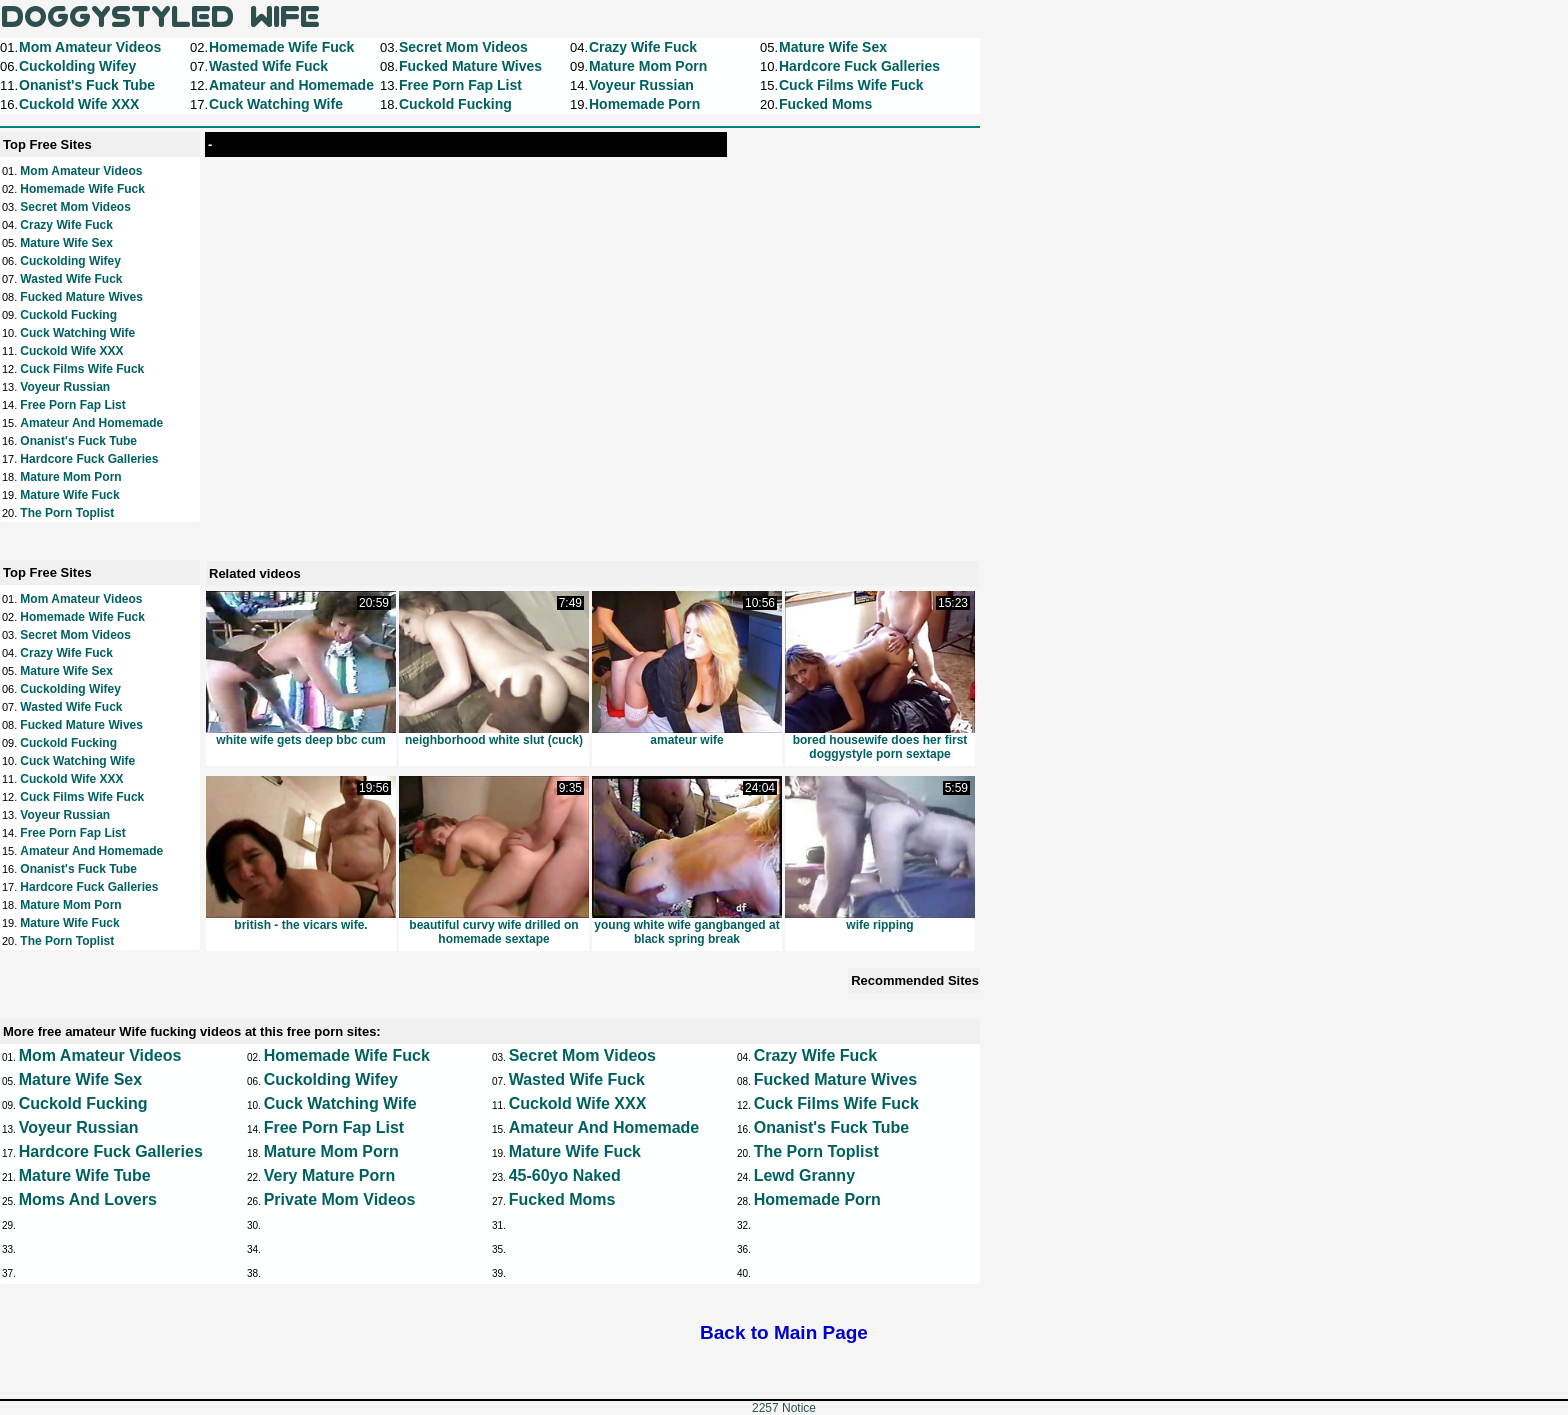 Image resolution: width=1568 pixels, height=1415 pixels. I want to click on Moms and Lovers, so click(88, 1199).